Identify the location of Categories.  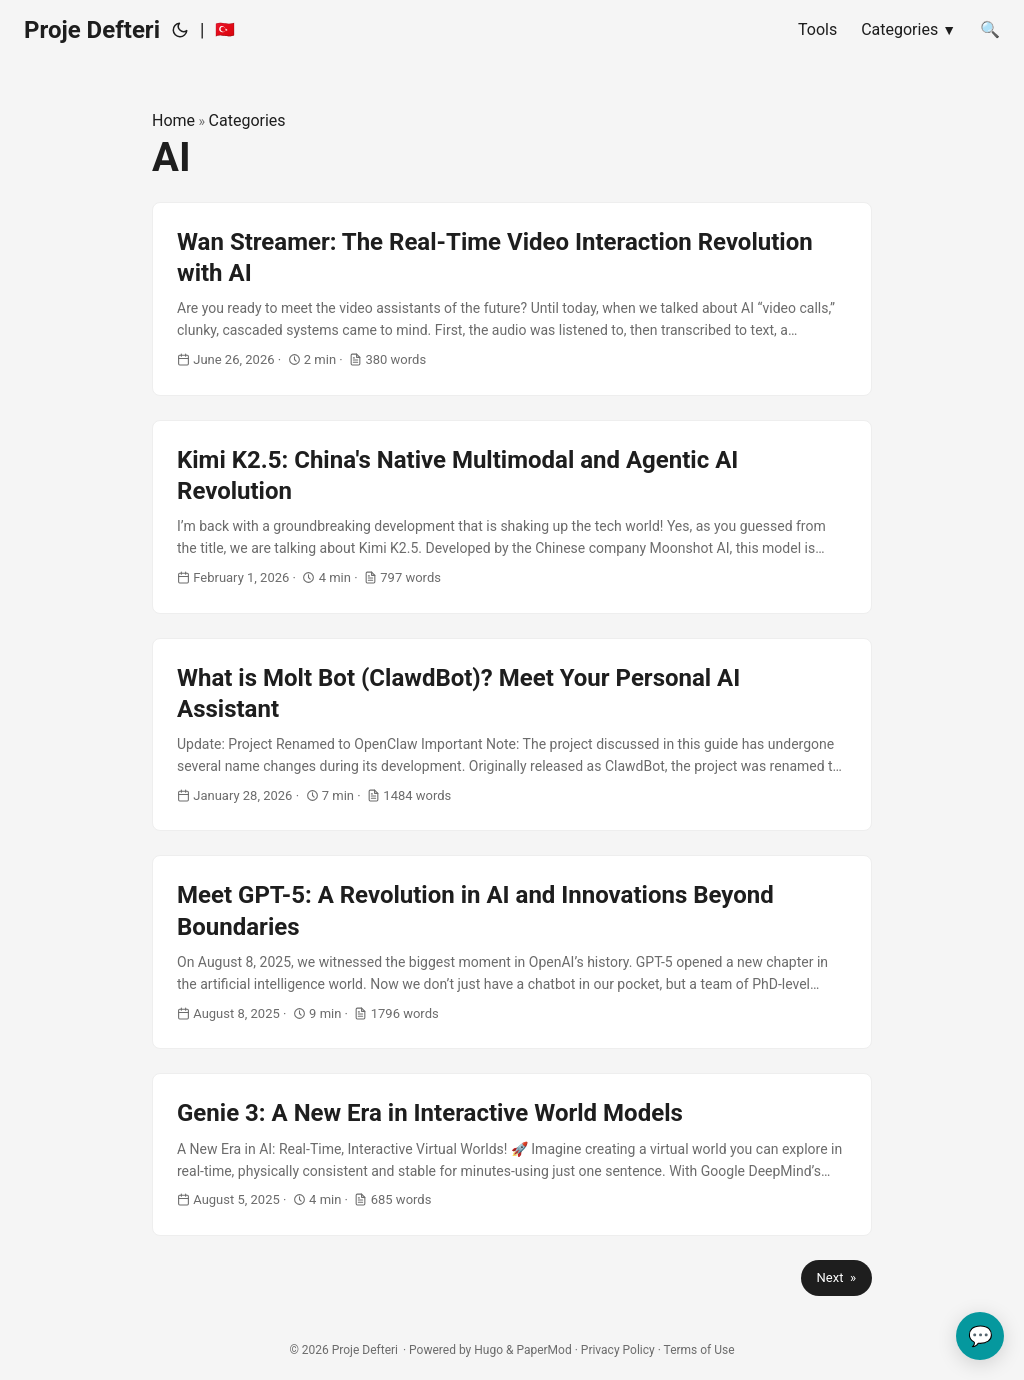
(247, 120).